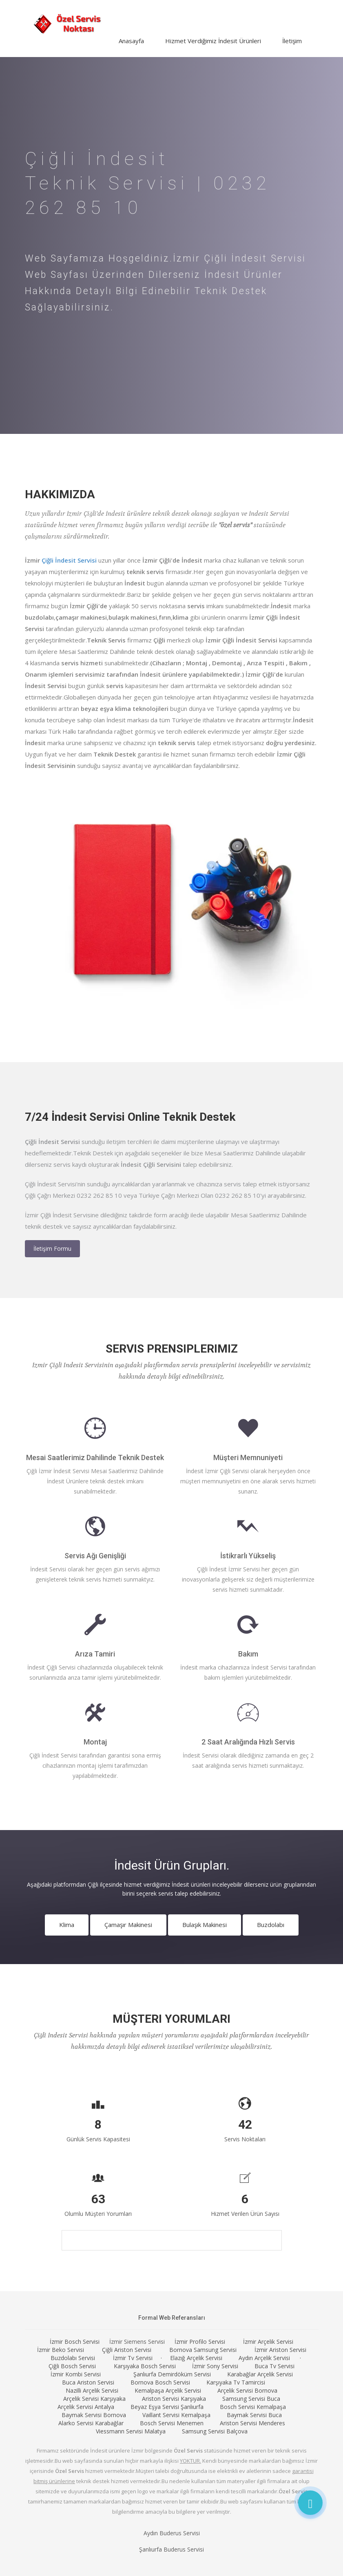 The image size is (343, 2576). I want to click on Çiğli İndesit Servisi, so click(69, 560).